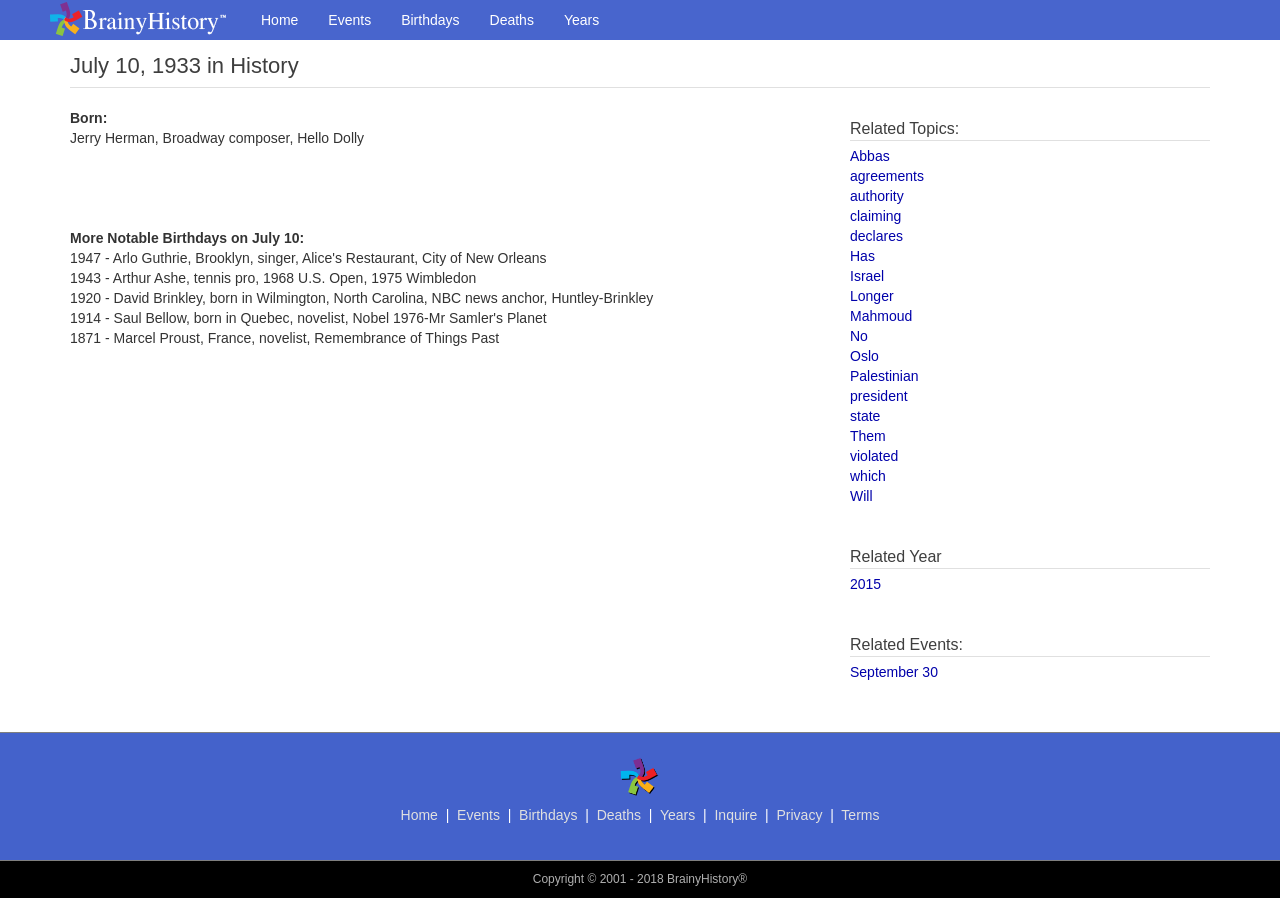 The image size is (1280, 898). I want to click on Abbas, so click(870, 156).